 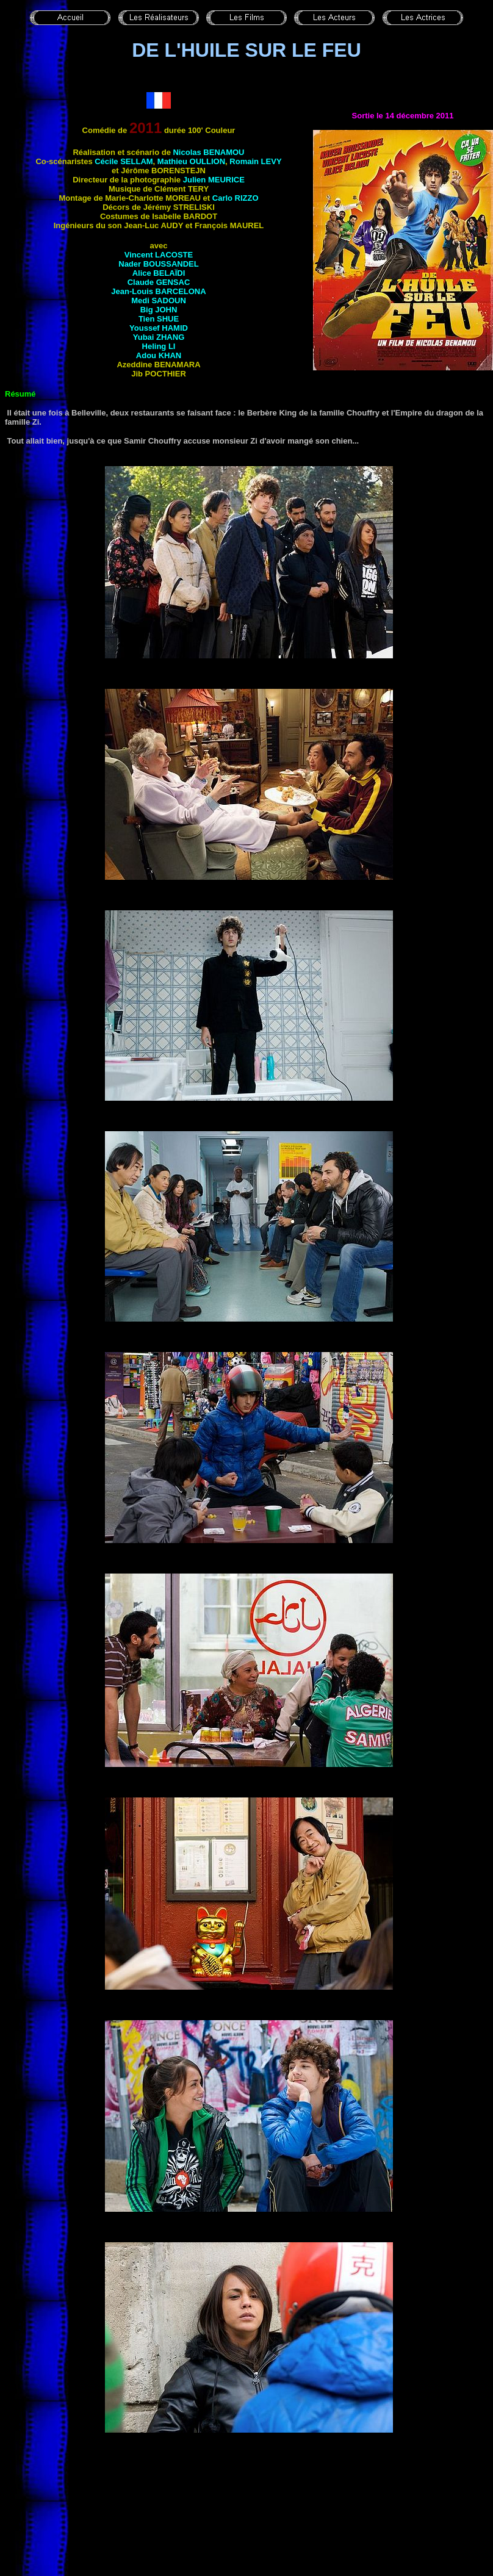 What do you see at coordinates (255, 161) in the screenshot?
I see `Romain` at bounding box center [255, 161].